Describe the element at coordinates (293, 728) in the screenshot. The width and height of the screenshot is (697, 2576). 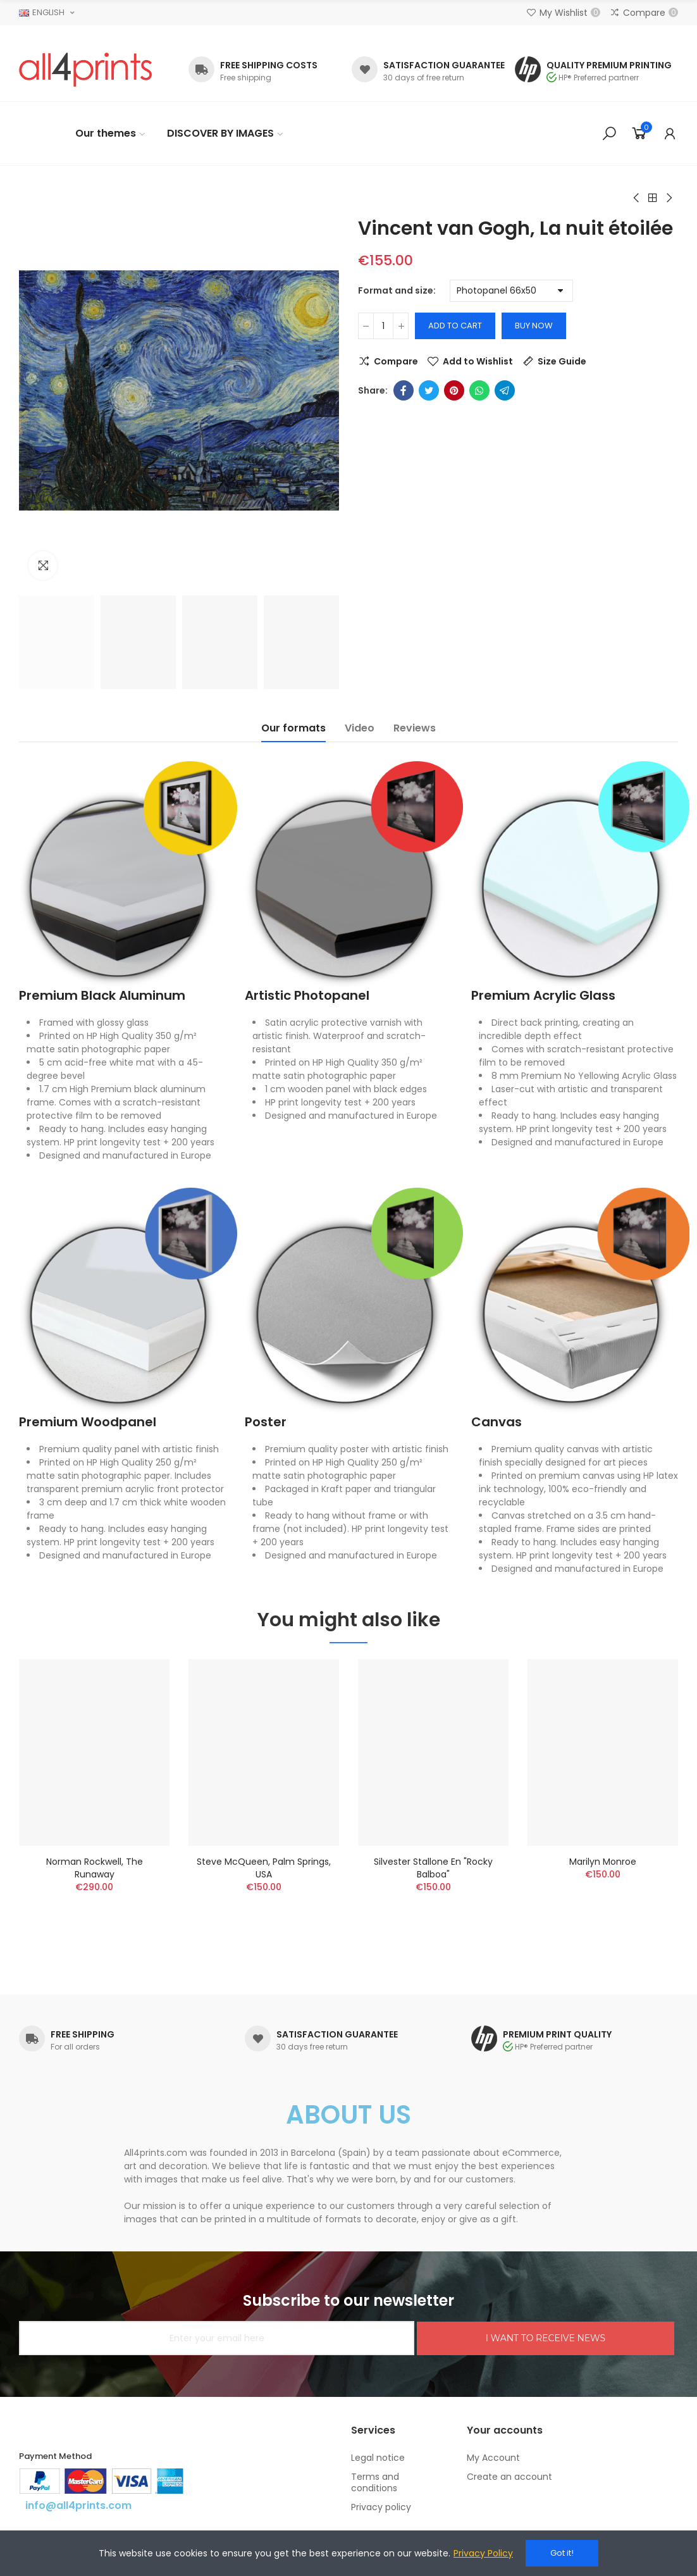
I see `Our formats [tab]` at that location.